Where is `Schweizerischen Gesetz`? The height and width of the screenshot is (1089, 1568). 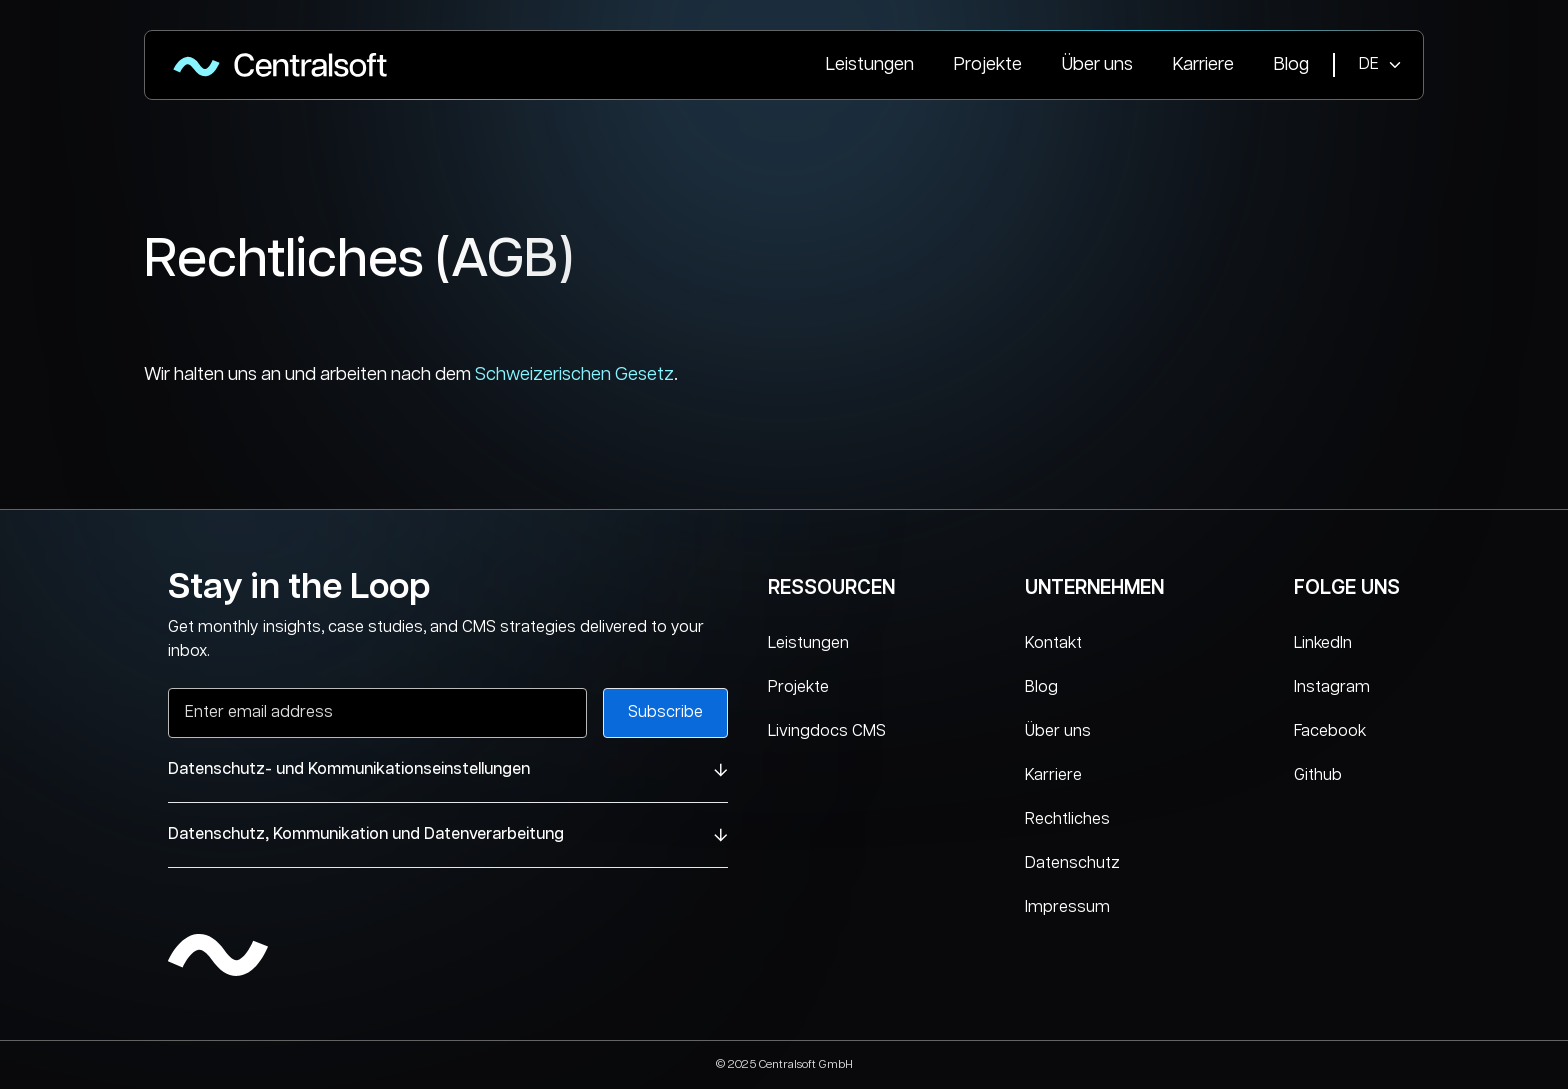 Schweizerischen Gesetz is located at coordinates (574, 375).